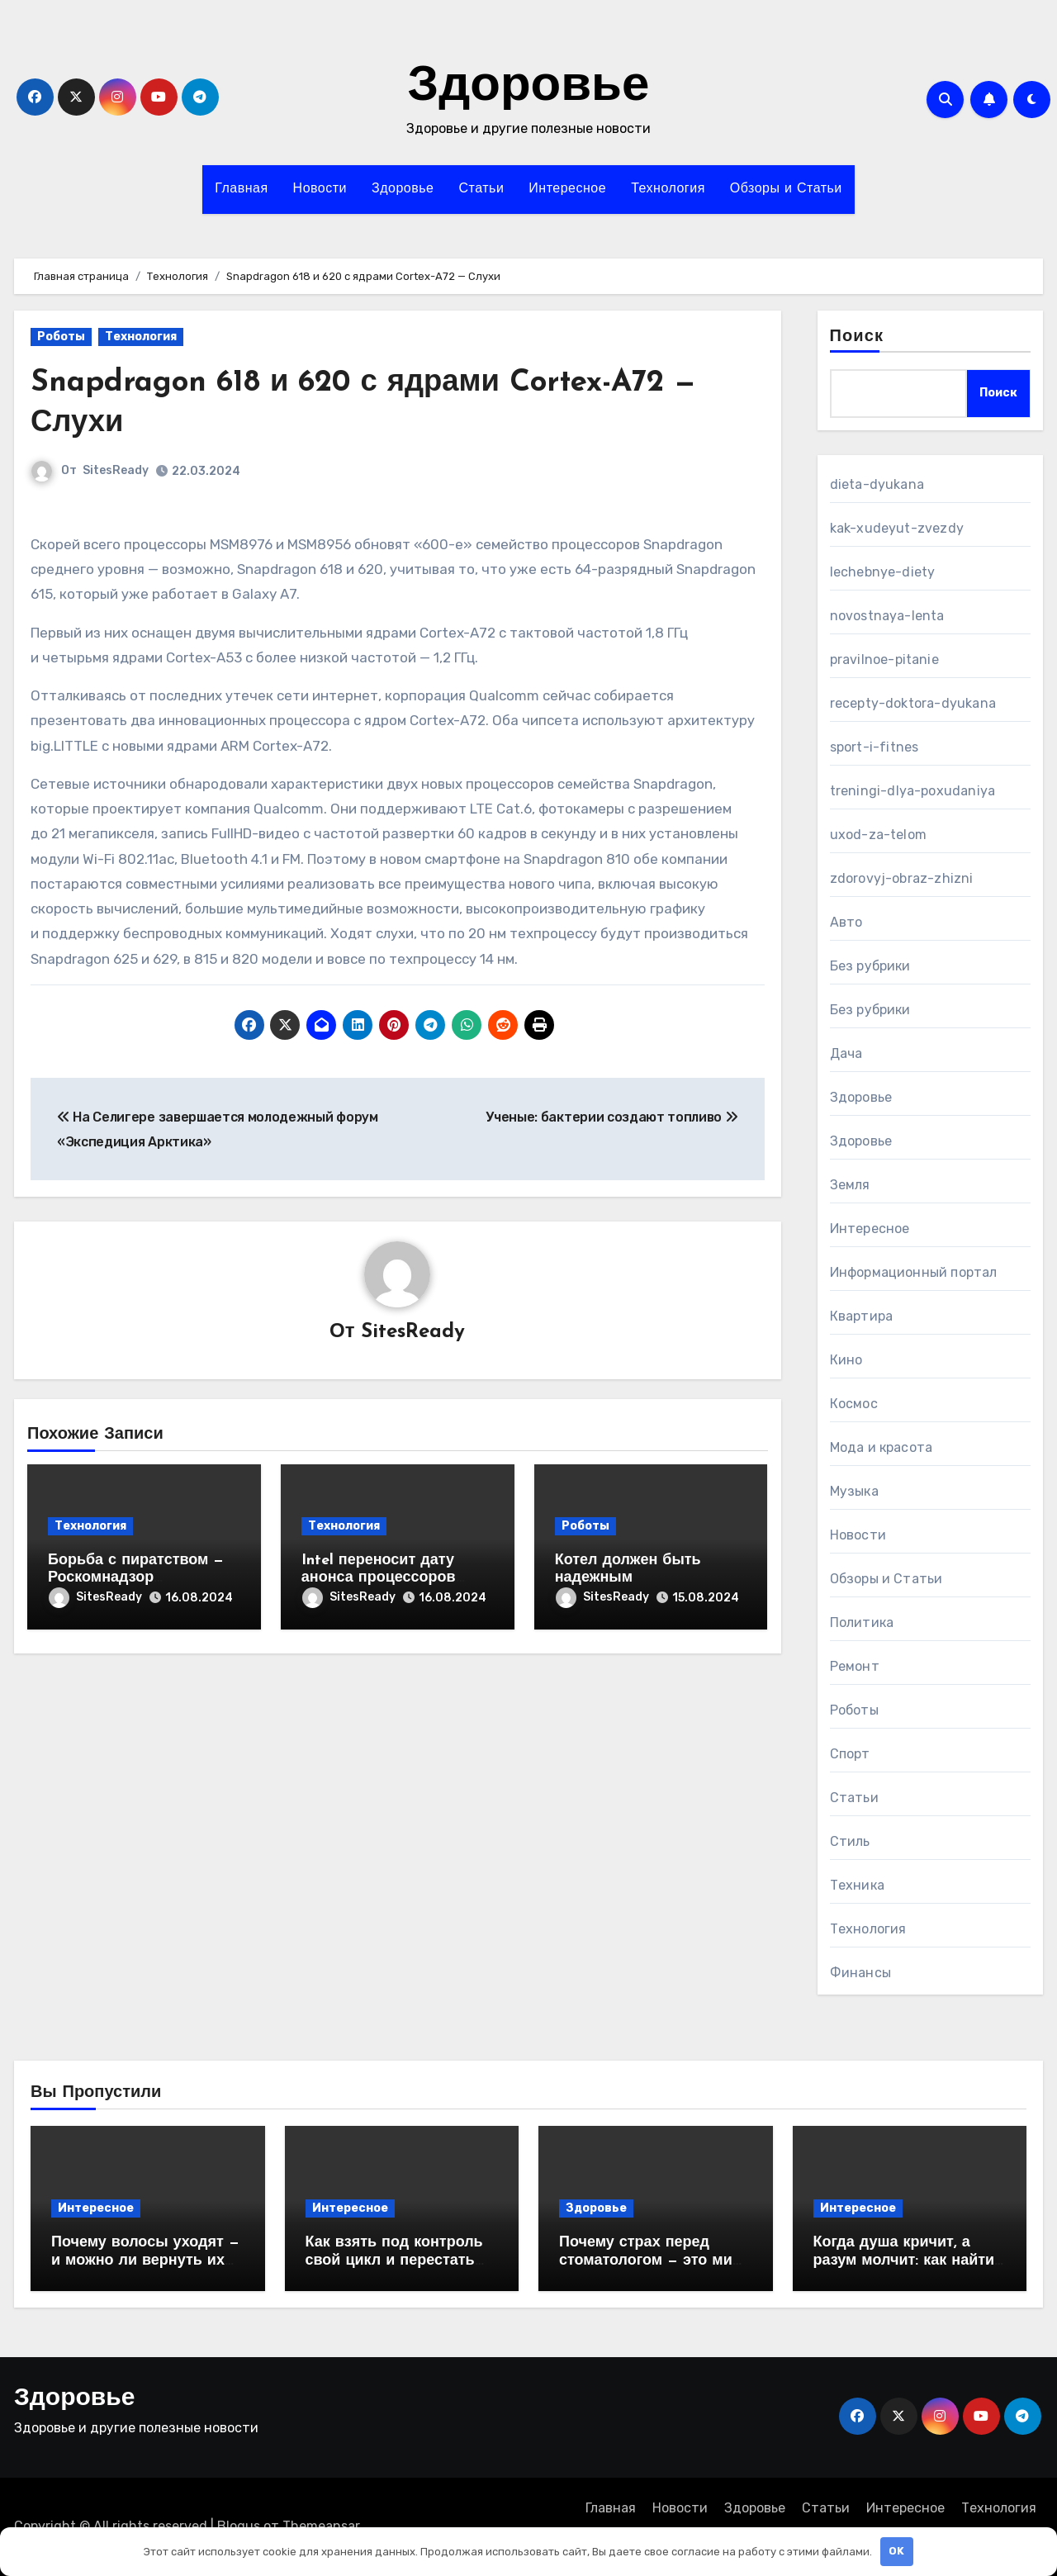 This screenshot has height=2576, width=1057. I want to click on Финансы, so click(860, 1973).